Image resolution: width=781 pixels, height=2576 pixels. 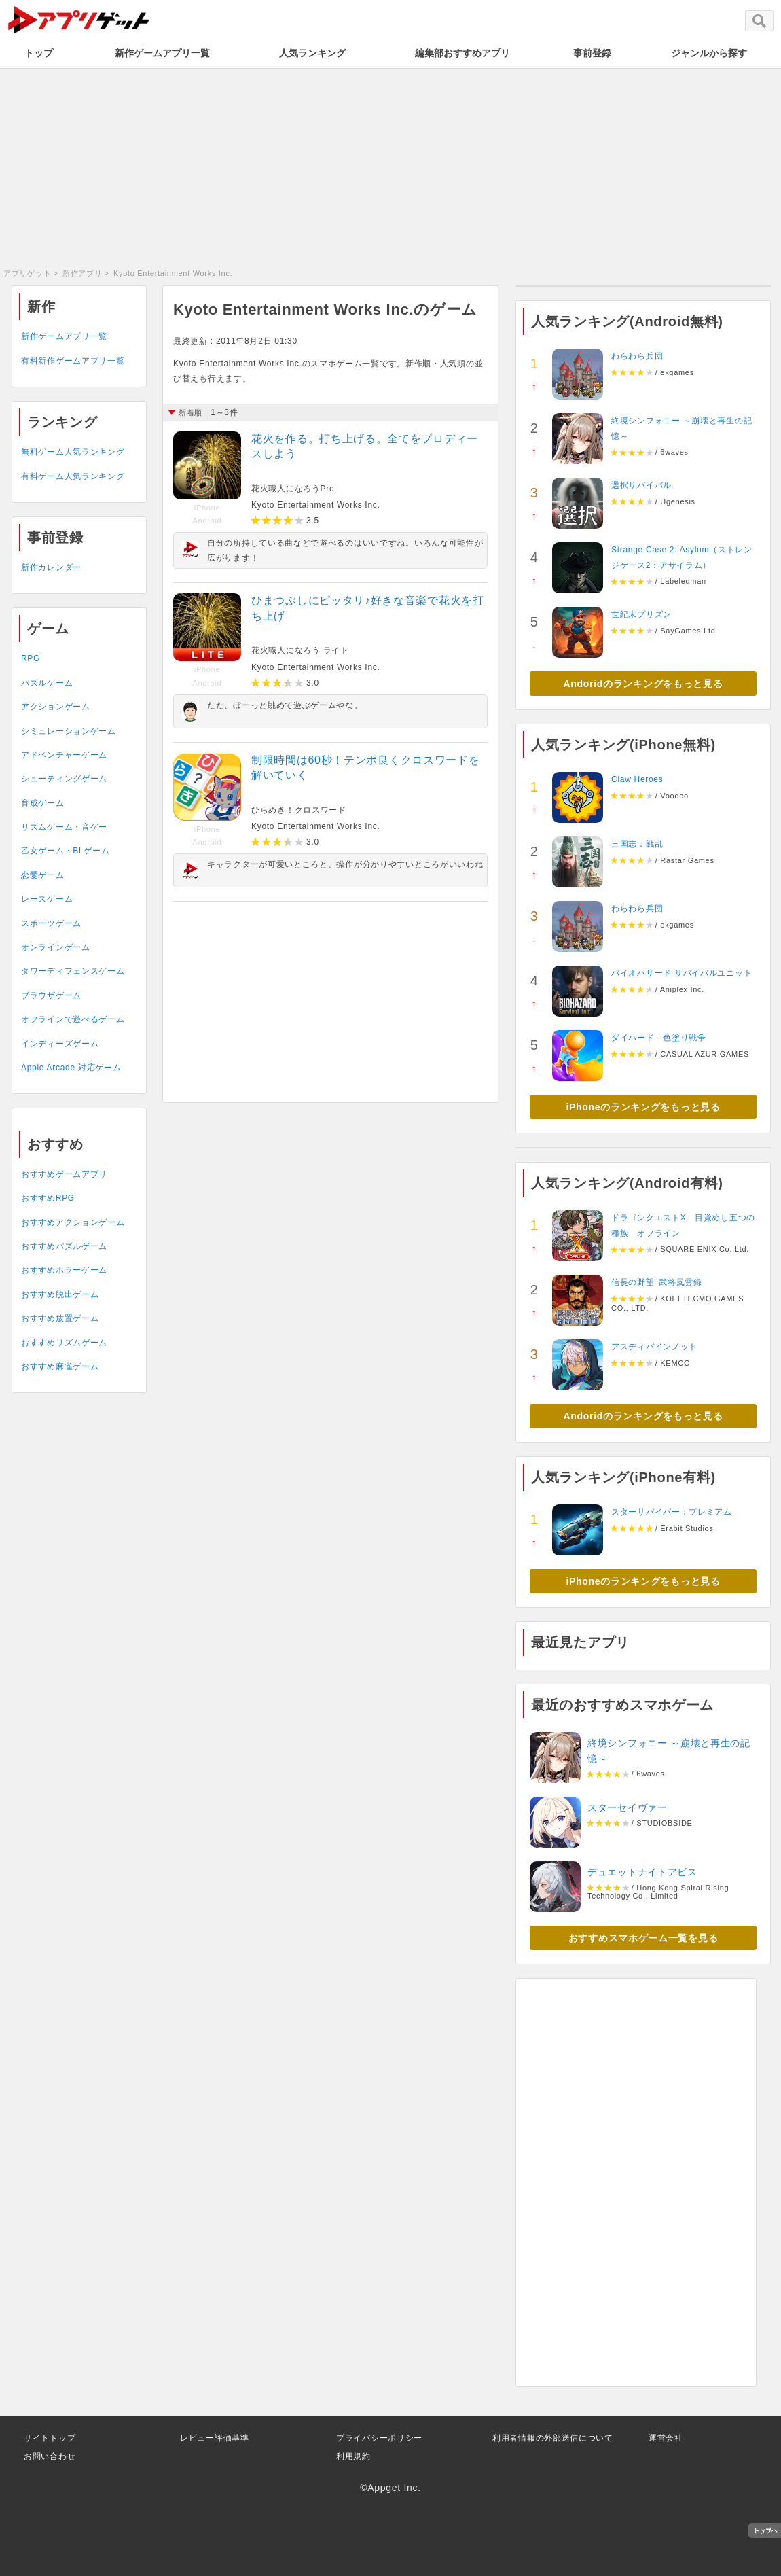 What do you see at coordinates (59, 1318) in the screenshot?
I see `おすすめ放置ゲーム` at bounding box center [59, 1318].